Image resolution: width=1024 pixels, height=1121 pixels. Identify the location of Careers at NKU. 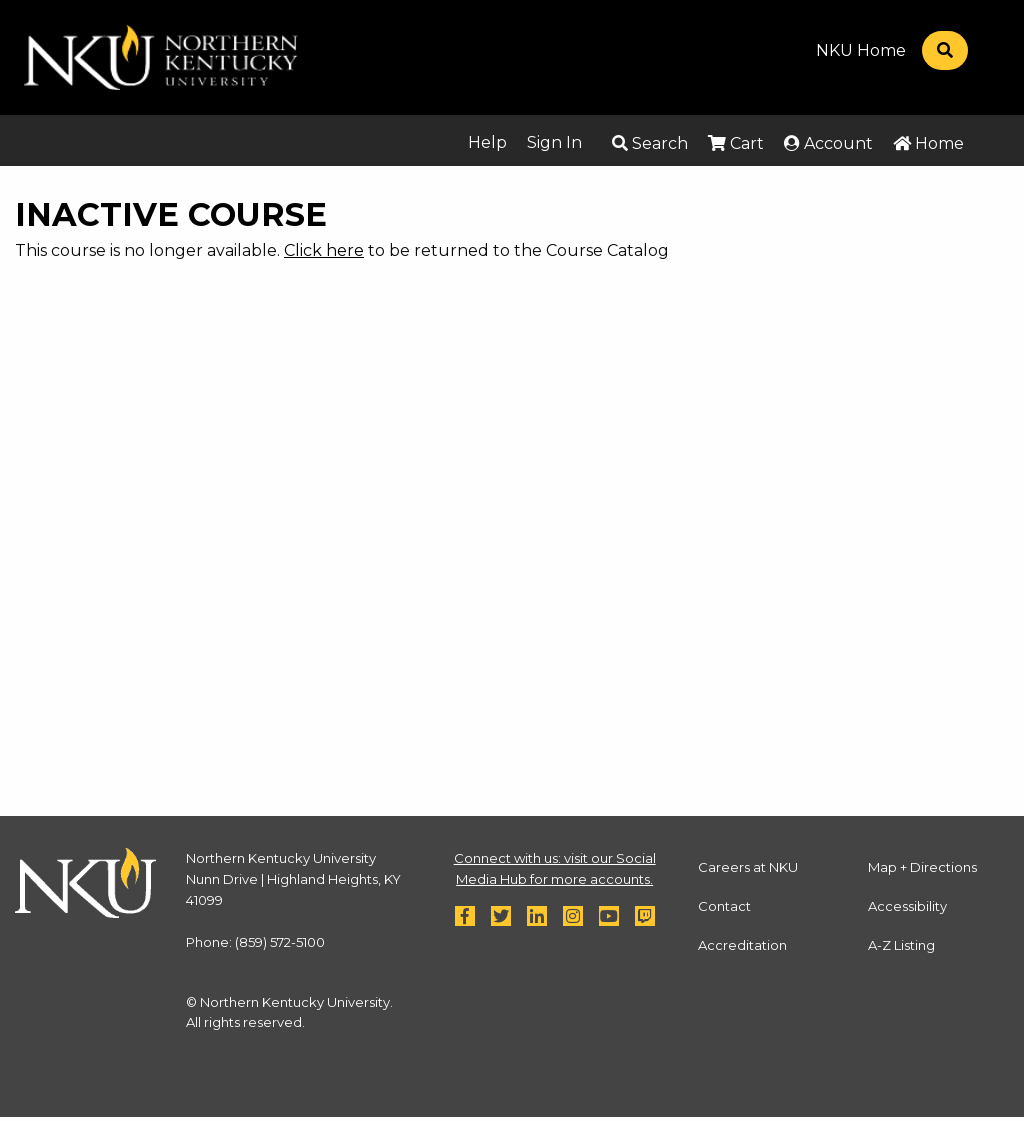
(748, 867).